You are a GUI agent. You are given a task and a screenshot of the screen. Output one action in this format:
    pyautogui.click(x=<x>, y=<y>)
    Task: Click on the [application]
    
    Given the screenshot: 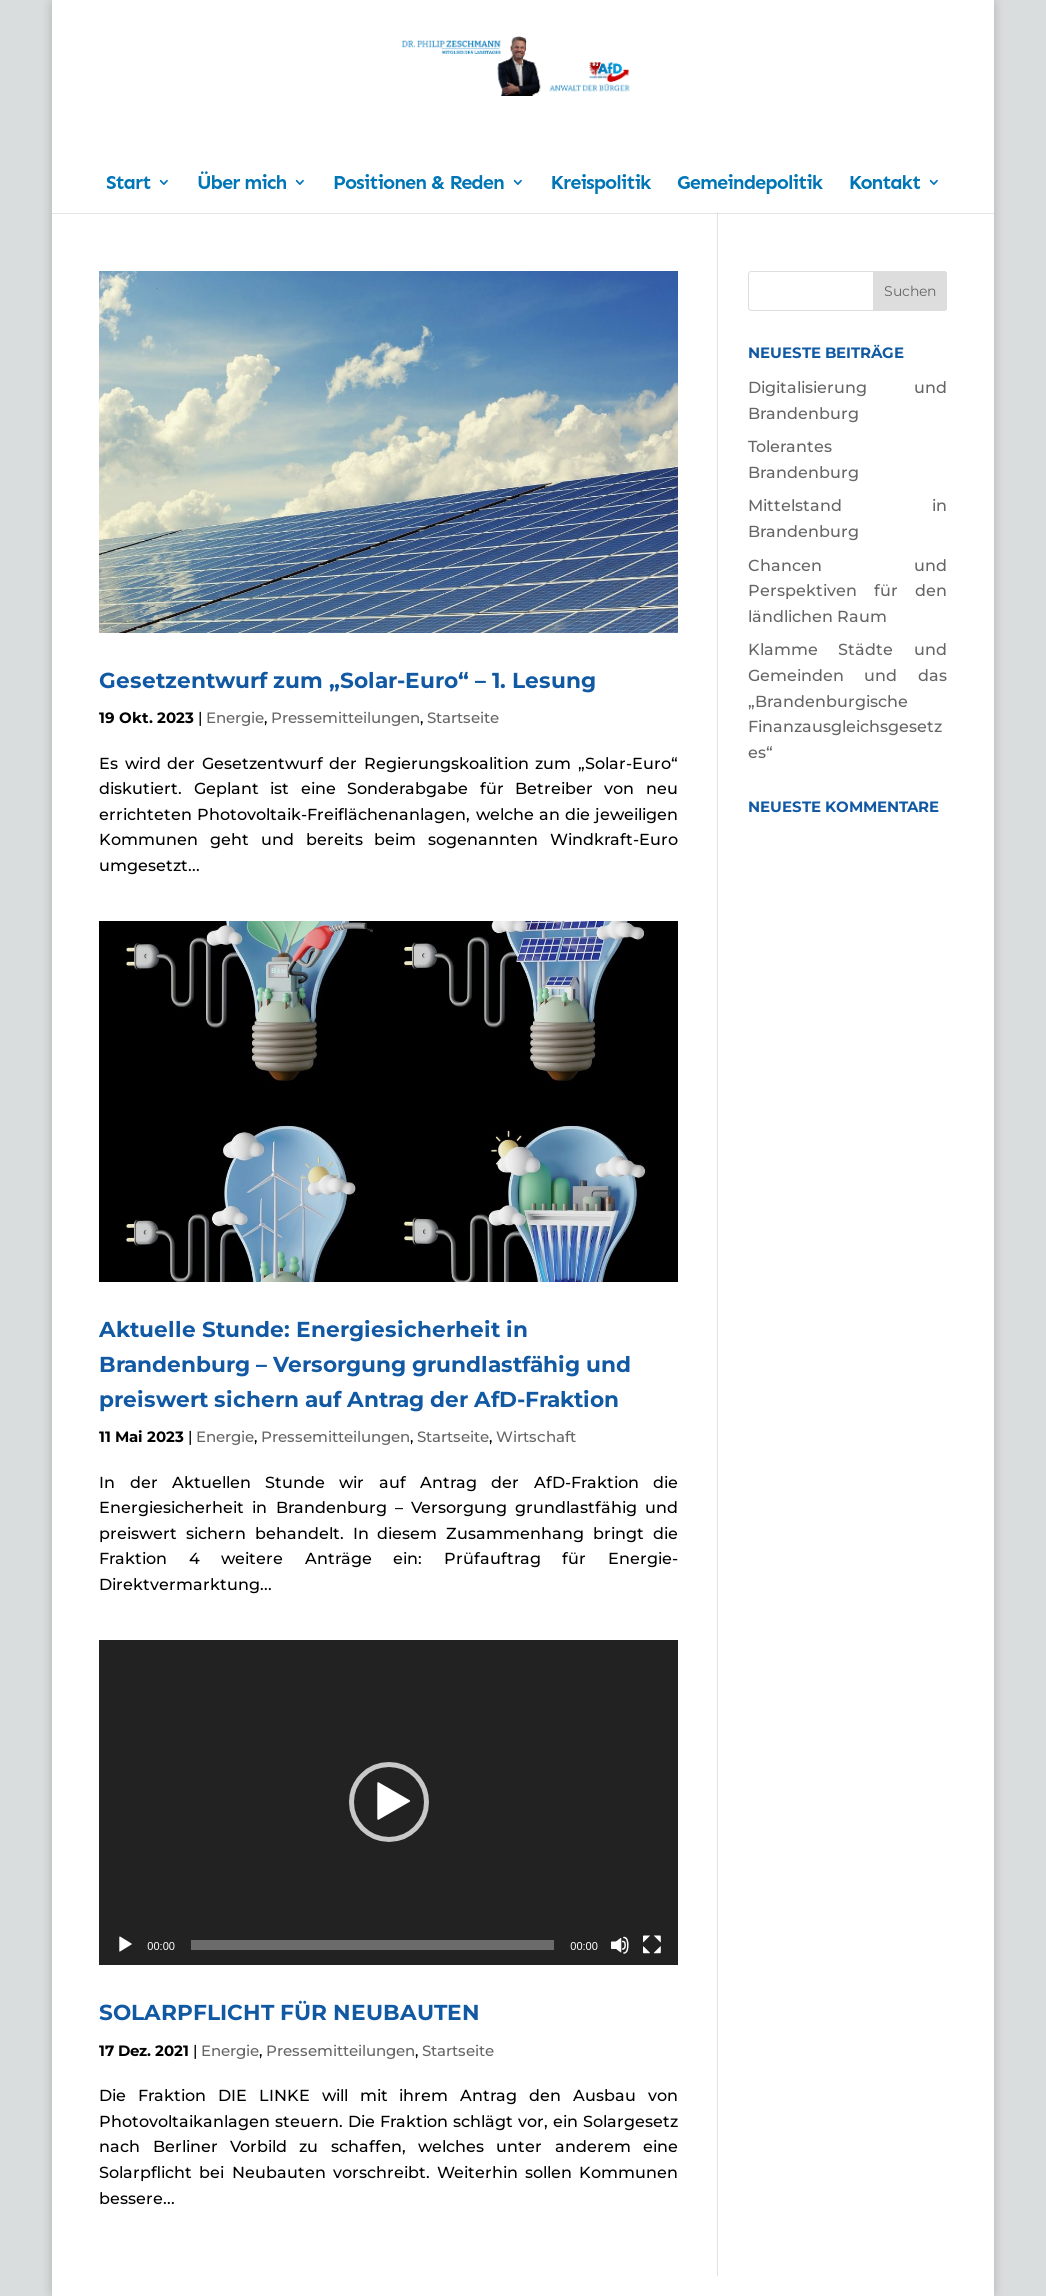 What is the action you would take?
    pyautogui.click(x=388, y=1802)
    